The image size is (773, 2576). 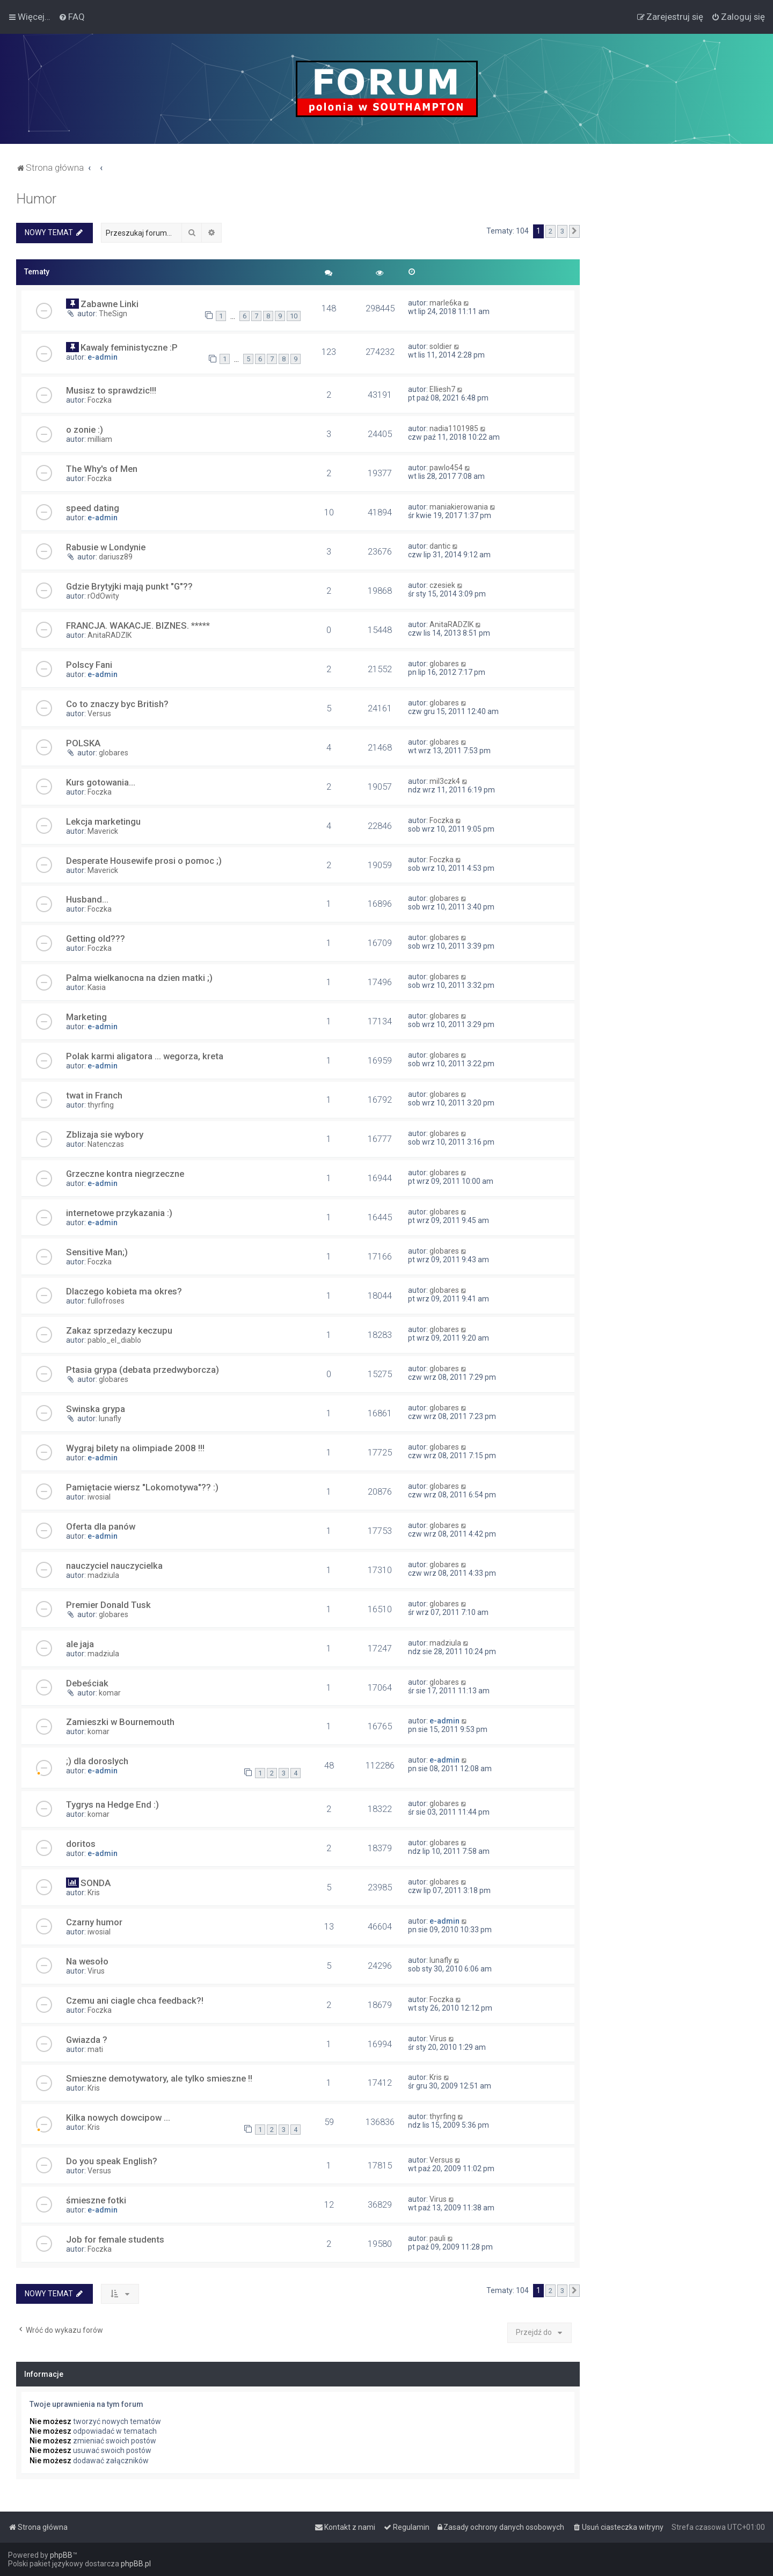 I want to click on Dlaczego kobieta ma okres?, so click(x=124, y=1291).